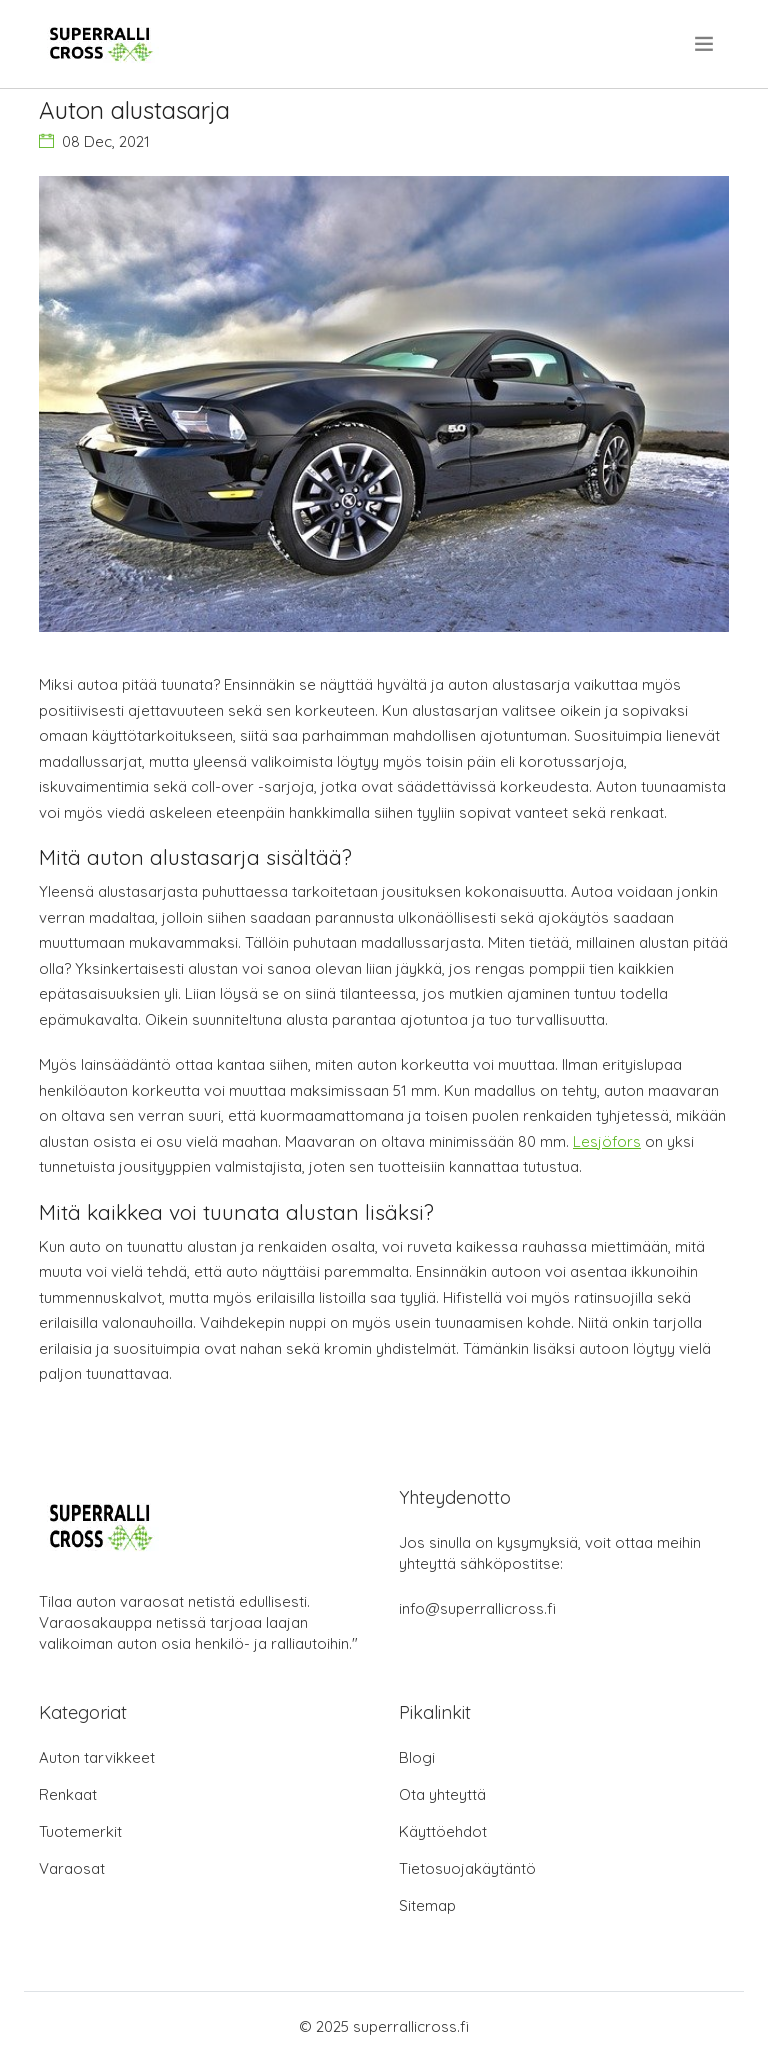 The image size is (768, 2061). Describe the element at coordinates (427, 1905) in the screenshot. I see `Sitemap` at that location.